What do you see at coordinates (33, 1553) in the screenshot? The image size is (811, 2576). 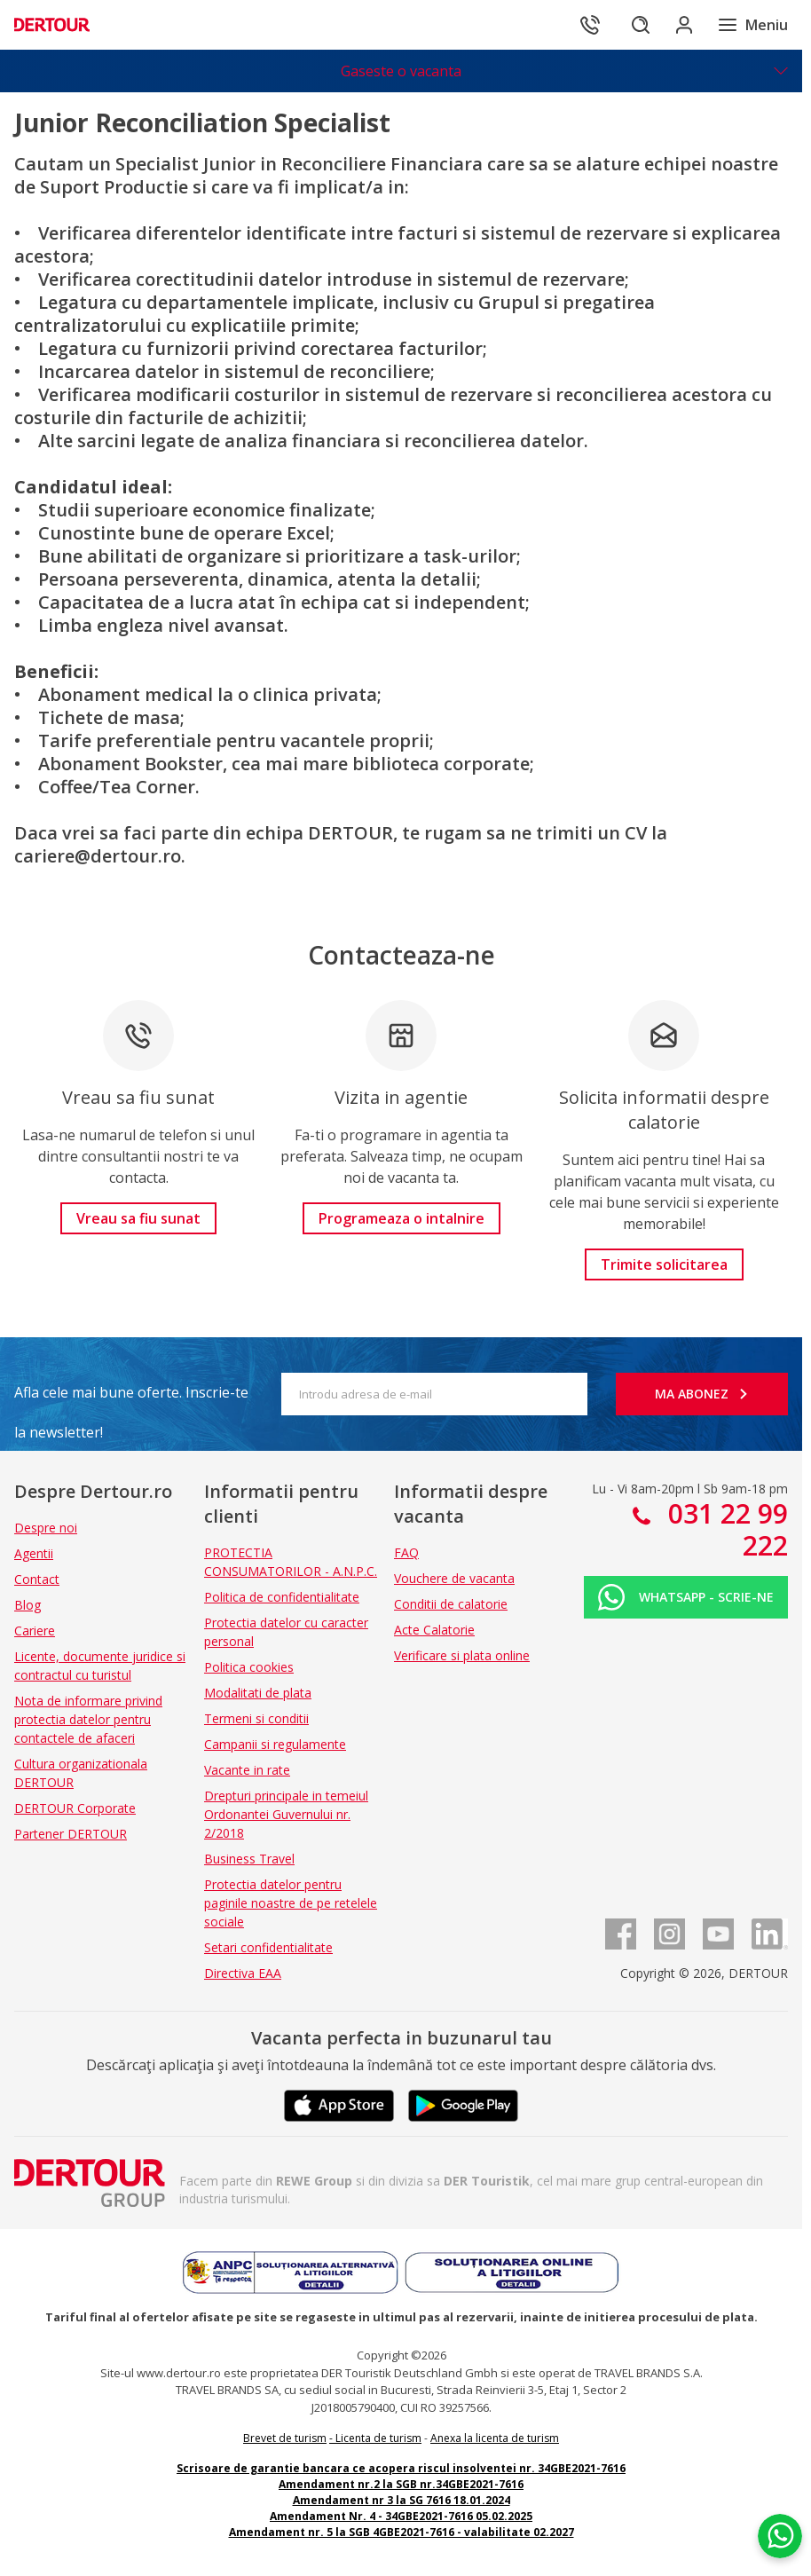 I see `Agentii` at bounding box center [33, 1553].